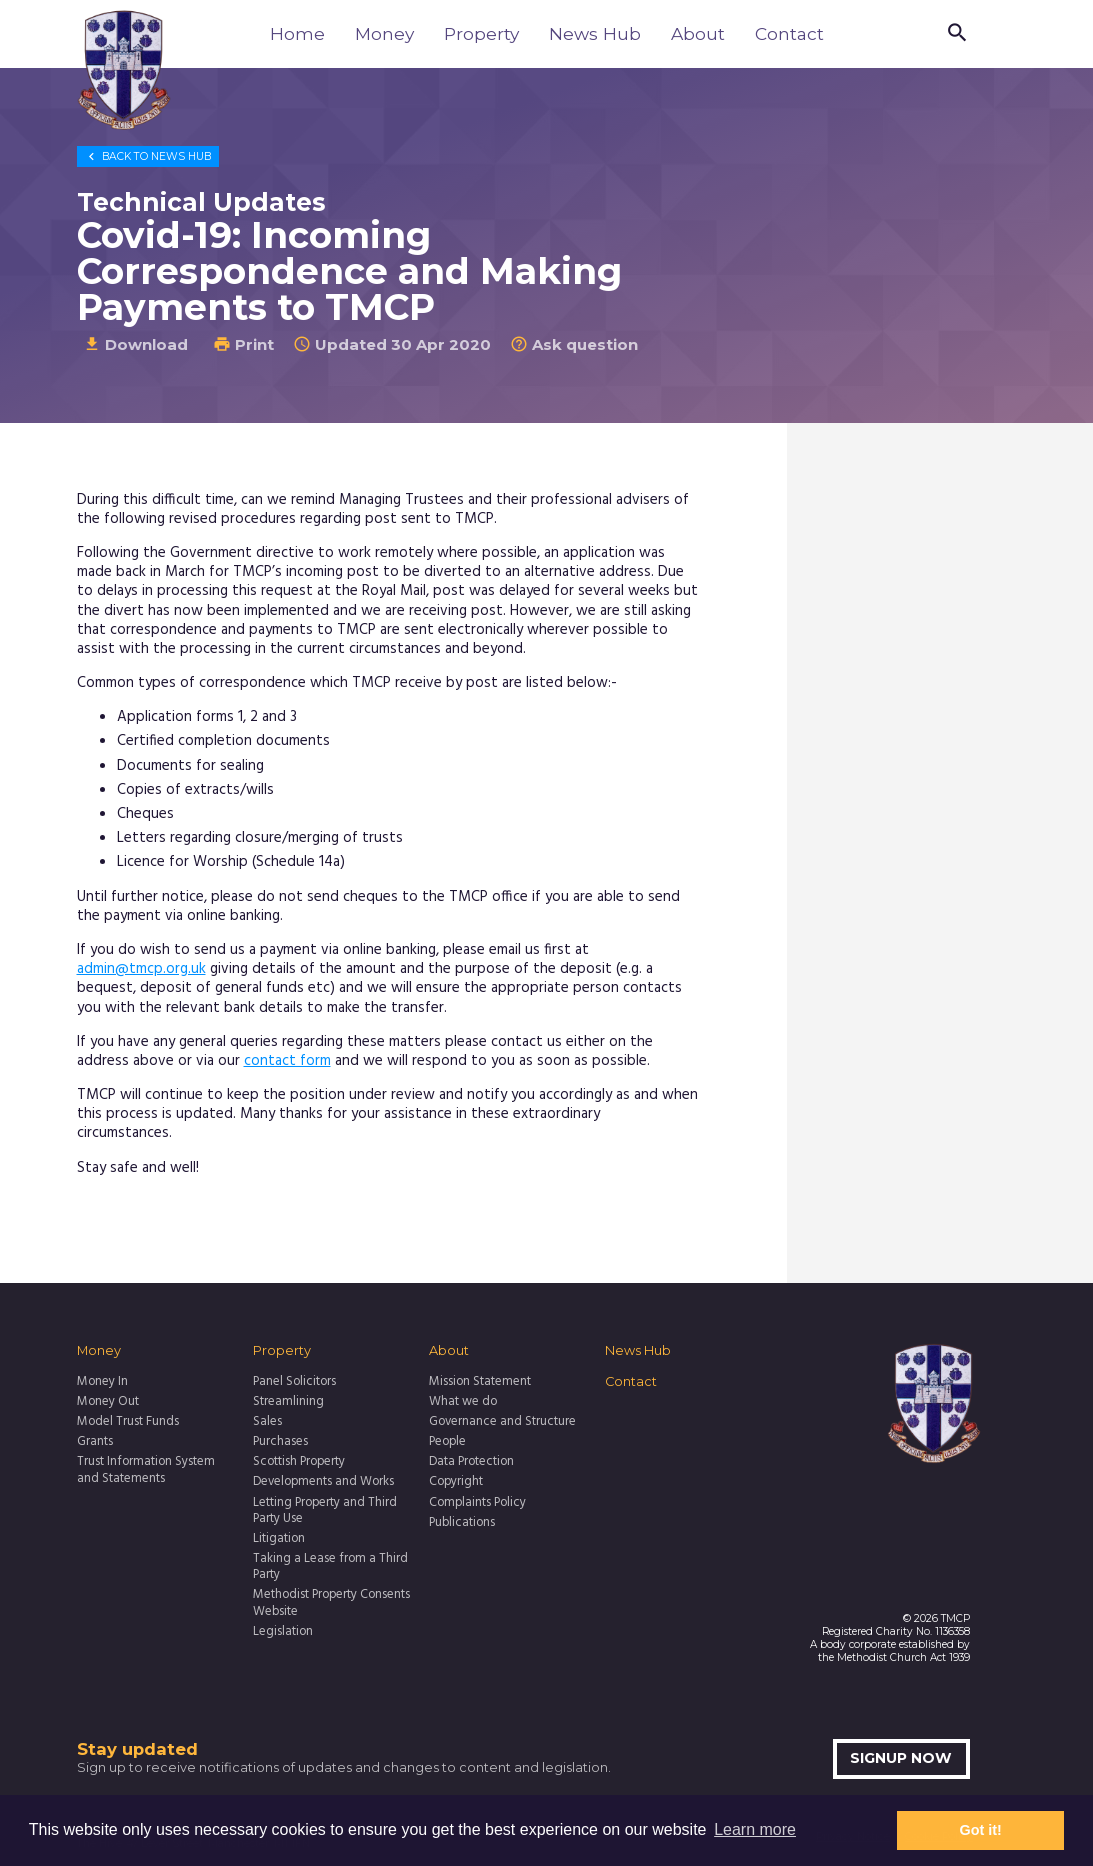 This screenshot has width=1093, height=1866. I want to click on Scottish Property, so click(299, 1462).